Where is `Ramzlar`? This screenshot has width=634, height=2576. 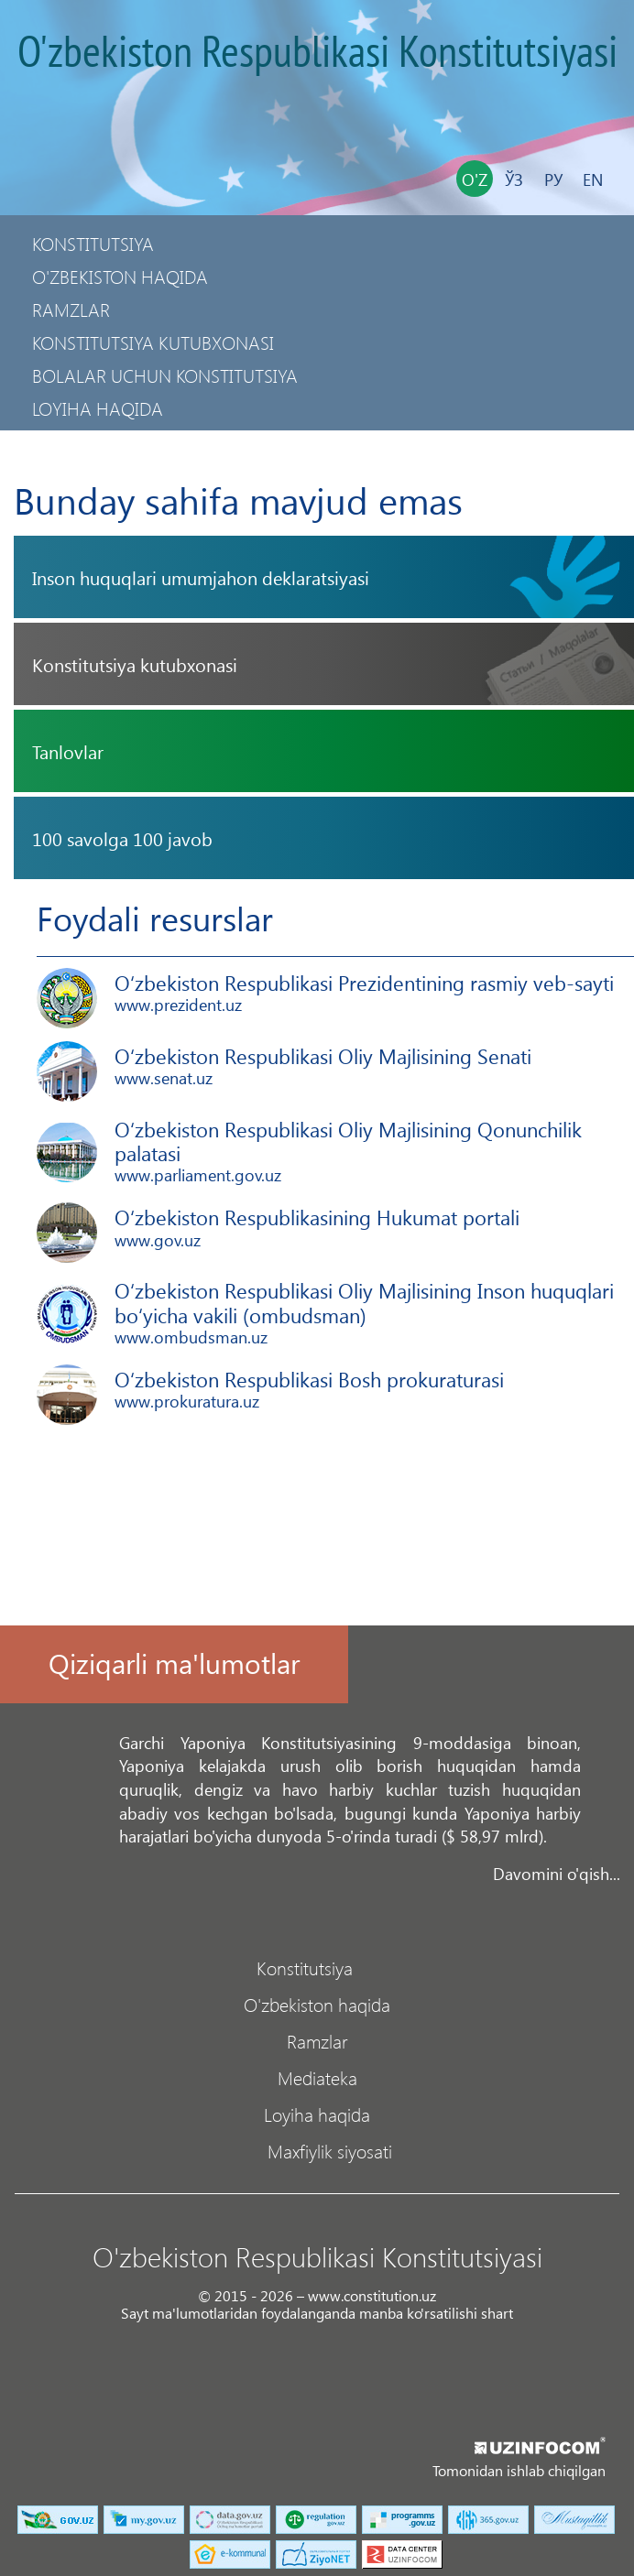 Ramzlar is located at coordinates (71, 309).